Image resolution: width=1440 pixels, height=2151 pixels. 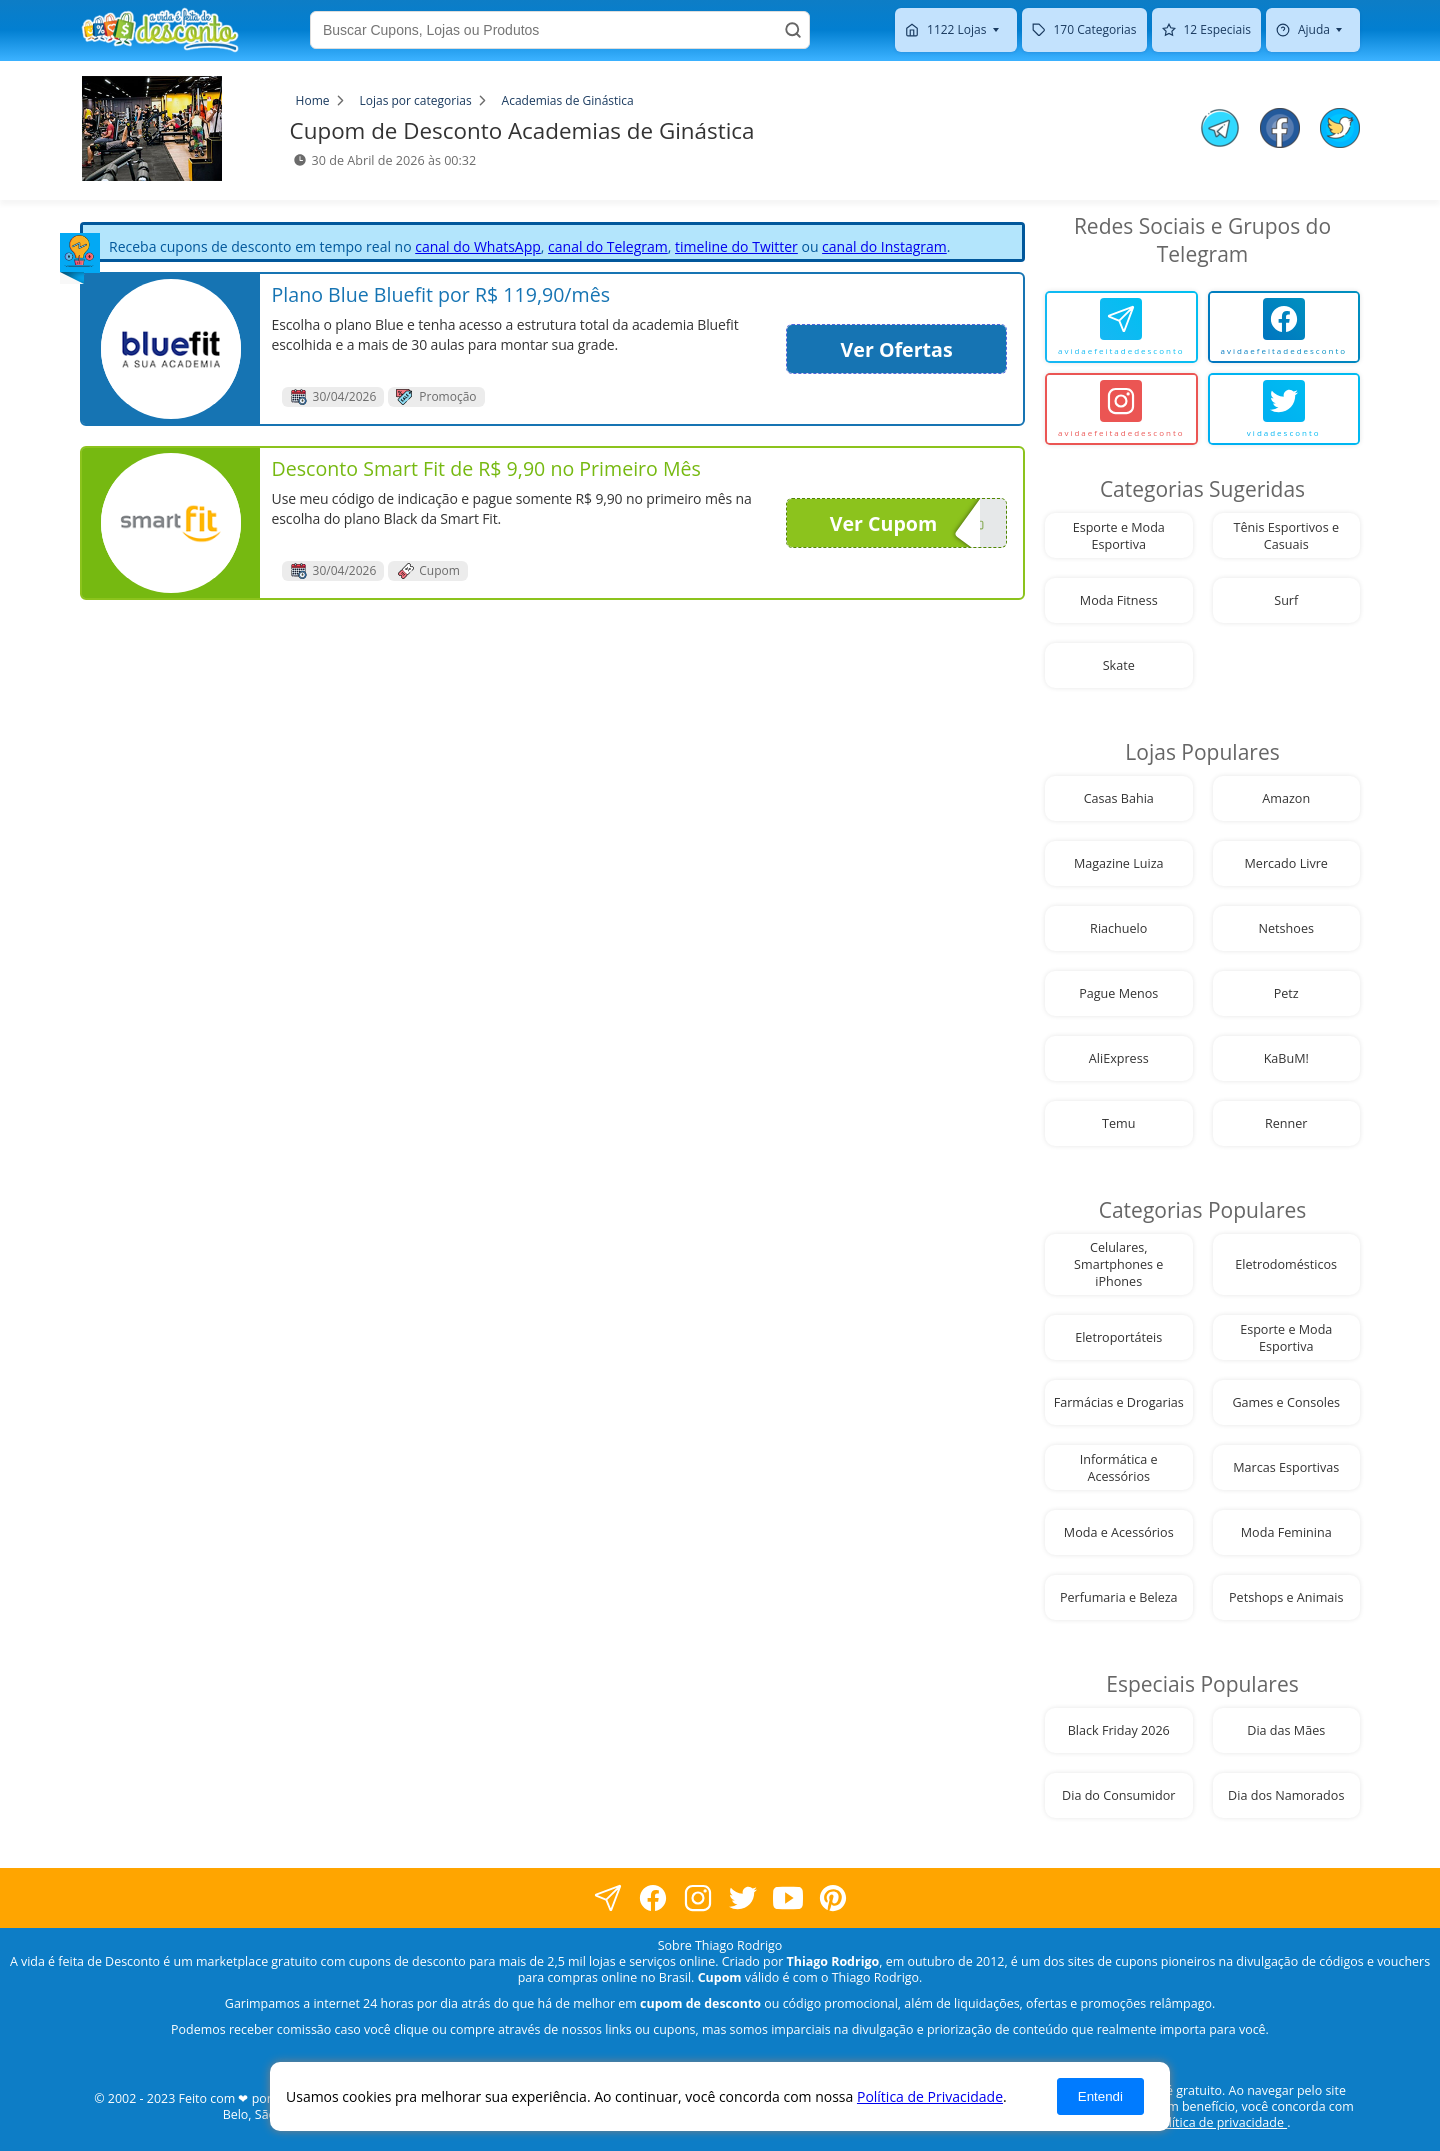 What do you see at coordinates (1220, 130) in the screenshot?
I see `[compartilhe no telegram este Cupom de Desconto]` at bounding box center [1220, 130].